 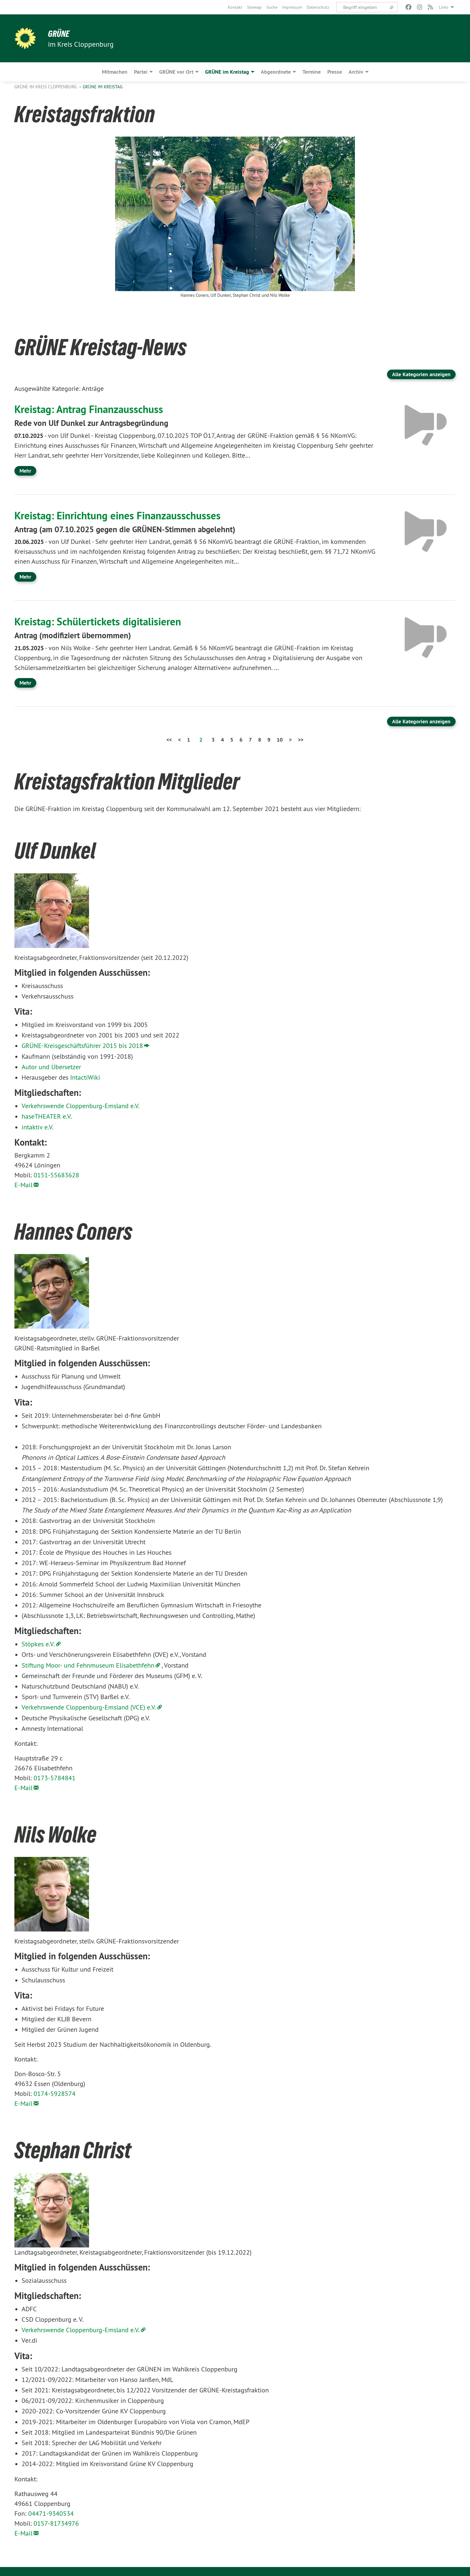 I want to click on IntactiWiki, so click(x=85, y=1077).